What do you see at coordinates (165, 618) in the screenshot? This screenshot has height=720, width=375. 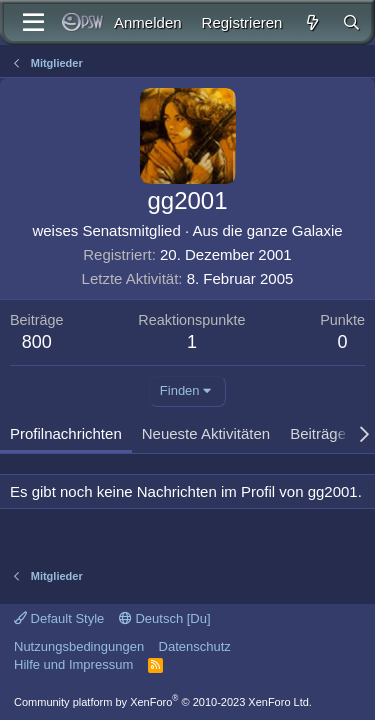 I see `Deutsch [Du]` at bounding box center [165, 618].